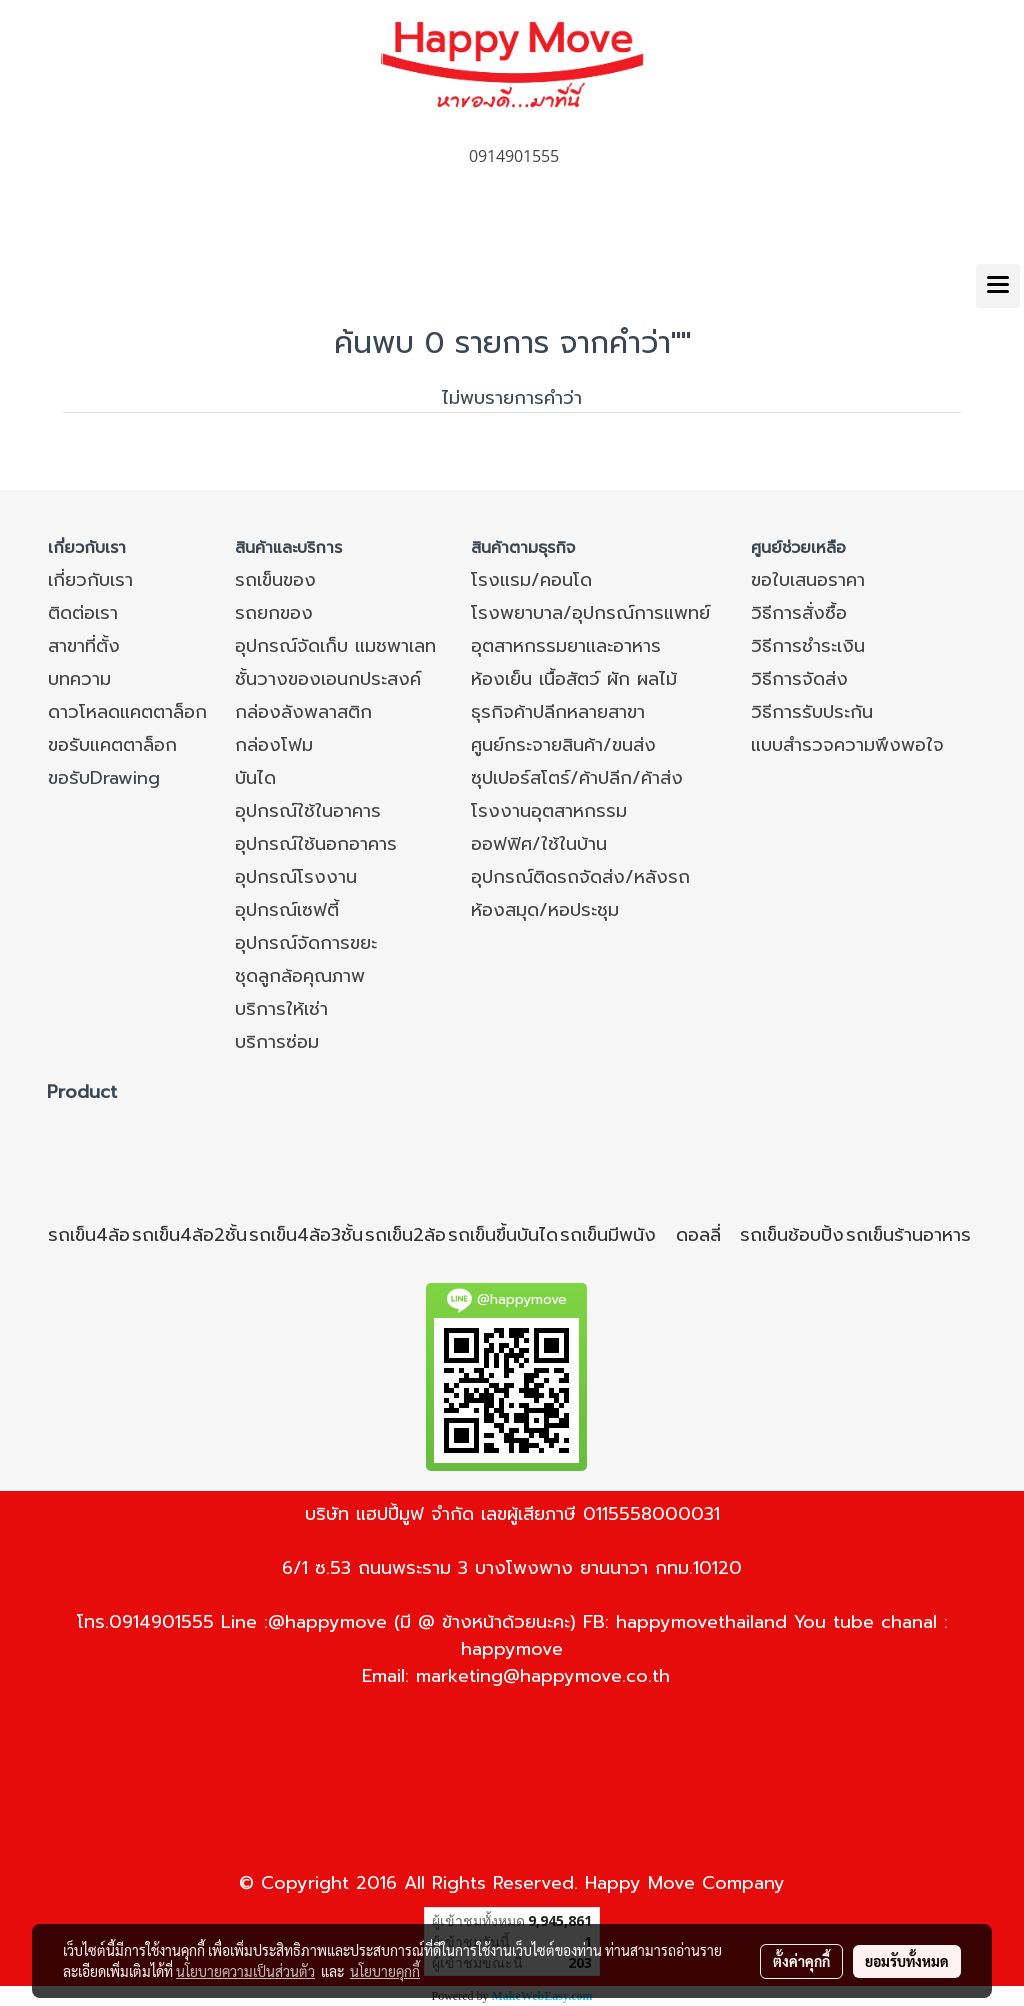 The height and width of the screenshot is (2006, 1024). Describe the element at coordinates (274, 613) in the screenshot. I see `รถยกของ` at that location.